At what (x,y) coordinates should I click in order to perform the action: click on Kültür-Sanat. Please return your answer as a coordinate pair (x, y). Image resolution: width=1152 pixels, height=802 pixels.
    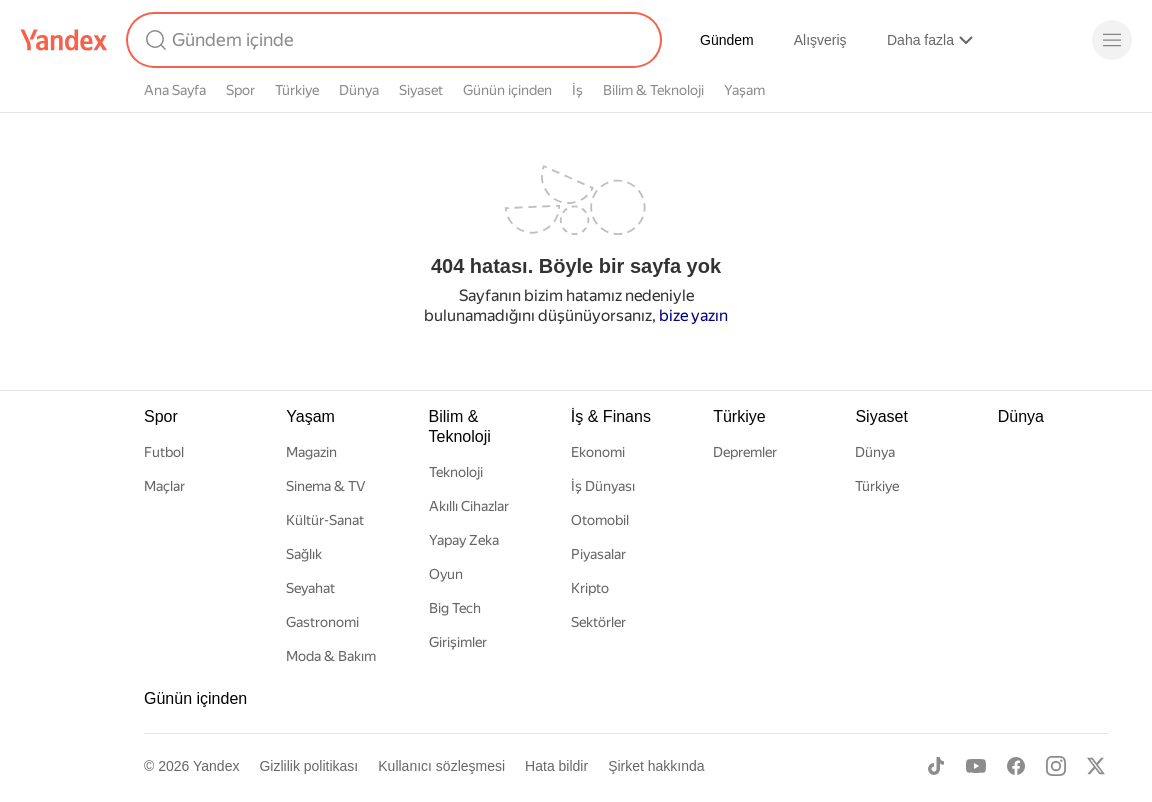
    Looking at the image, I should click on (325, 520).